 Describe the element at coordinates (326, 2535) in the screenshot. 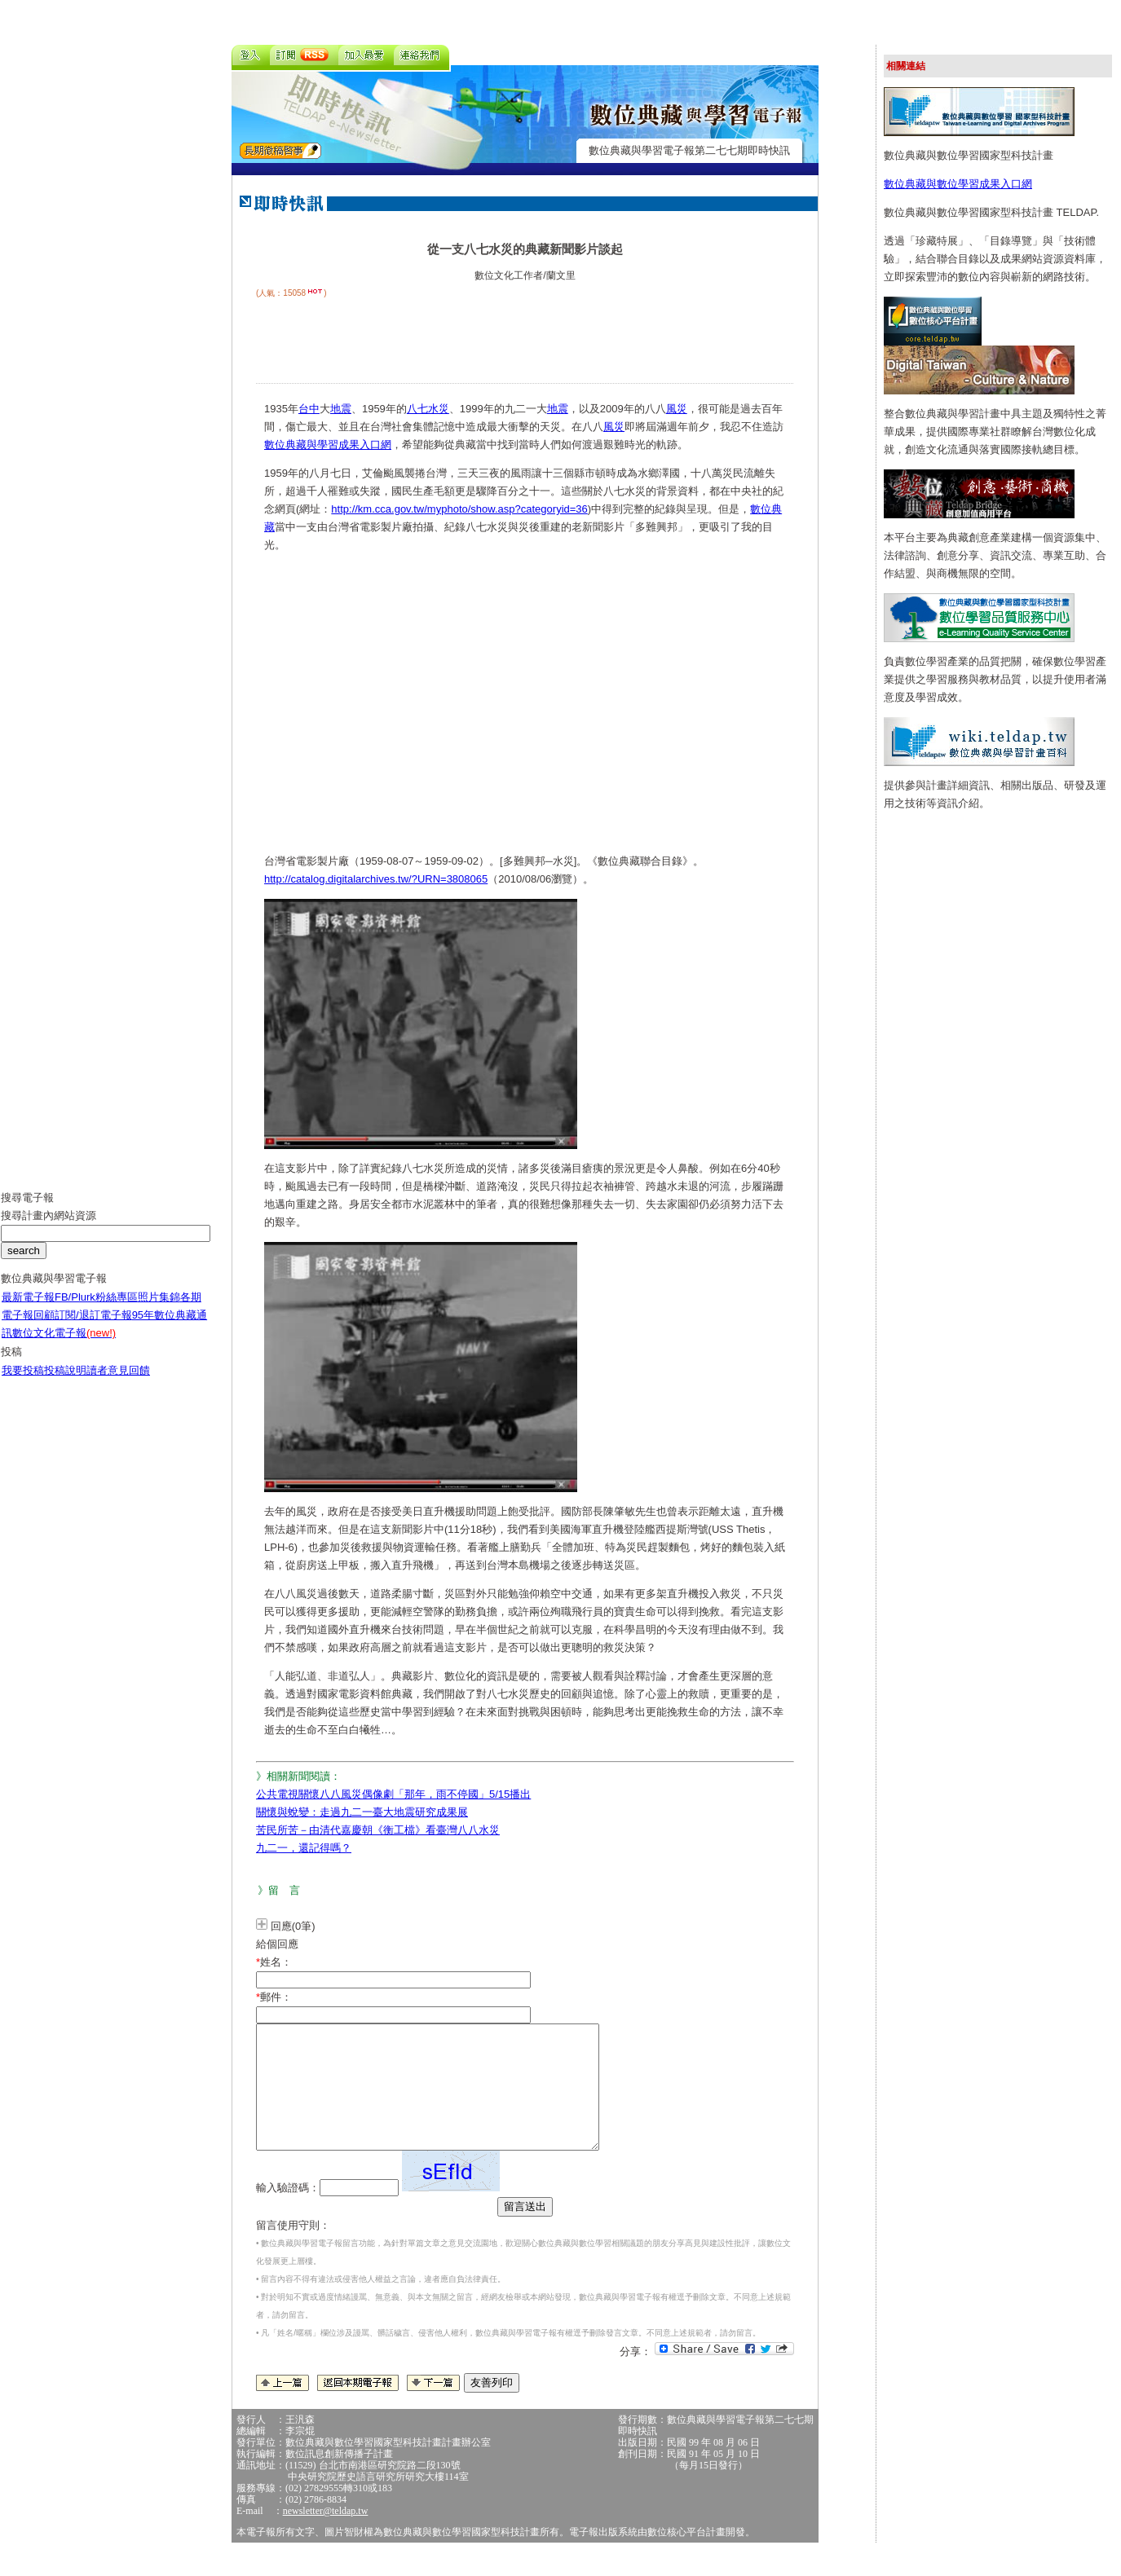

I see `newsletter@teldap.tw` at that location.